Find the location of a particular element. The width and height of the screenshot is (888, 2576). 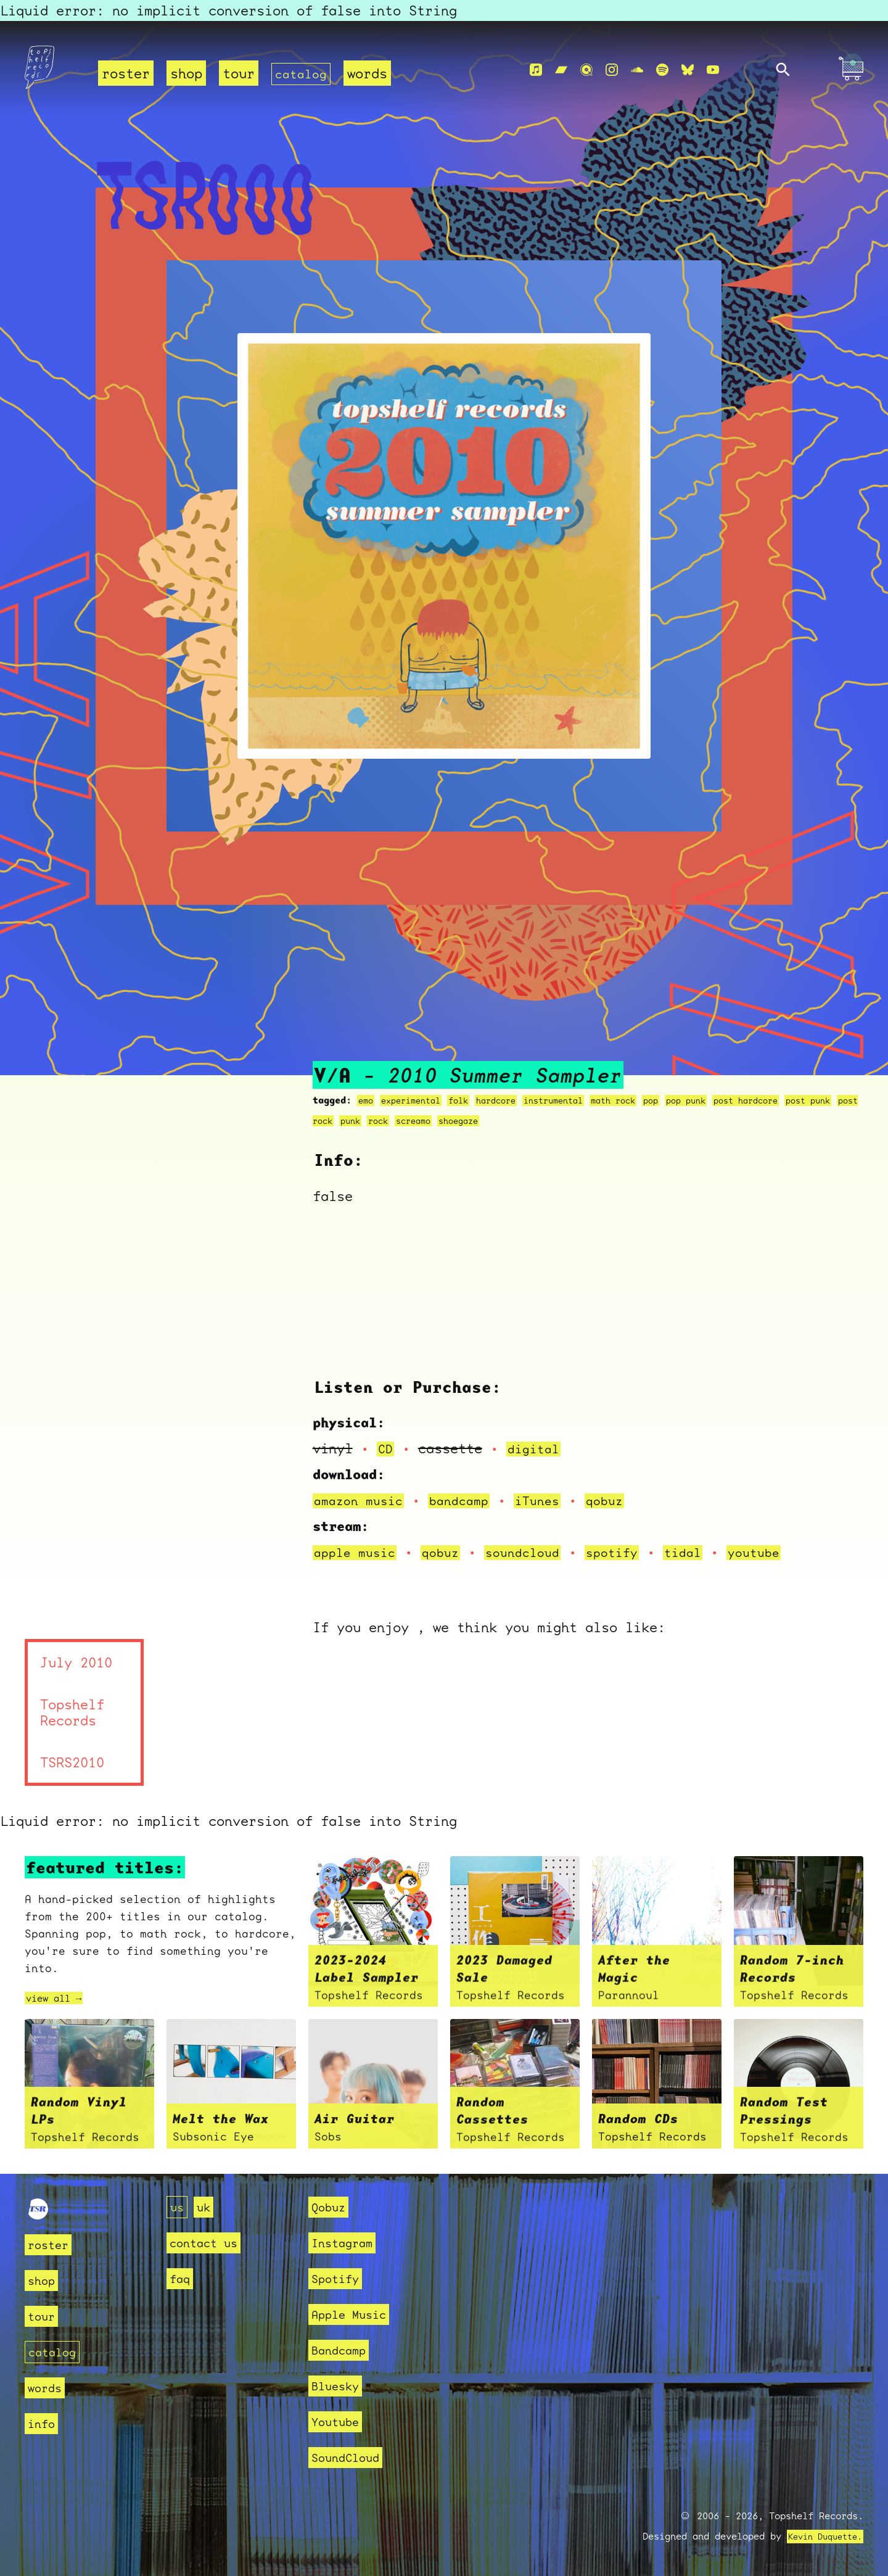

punk is located at coordinates (412, 1121).